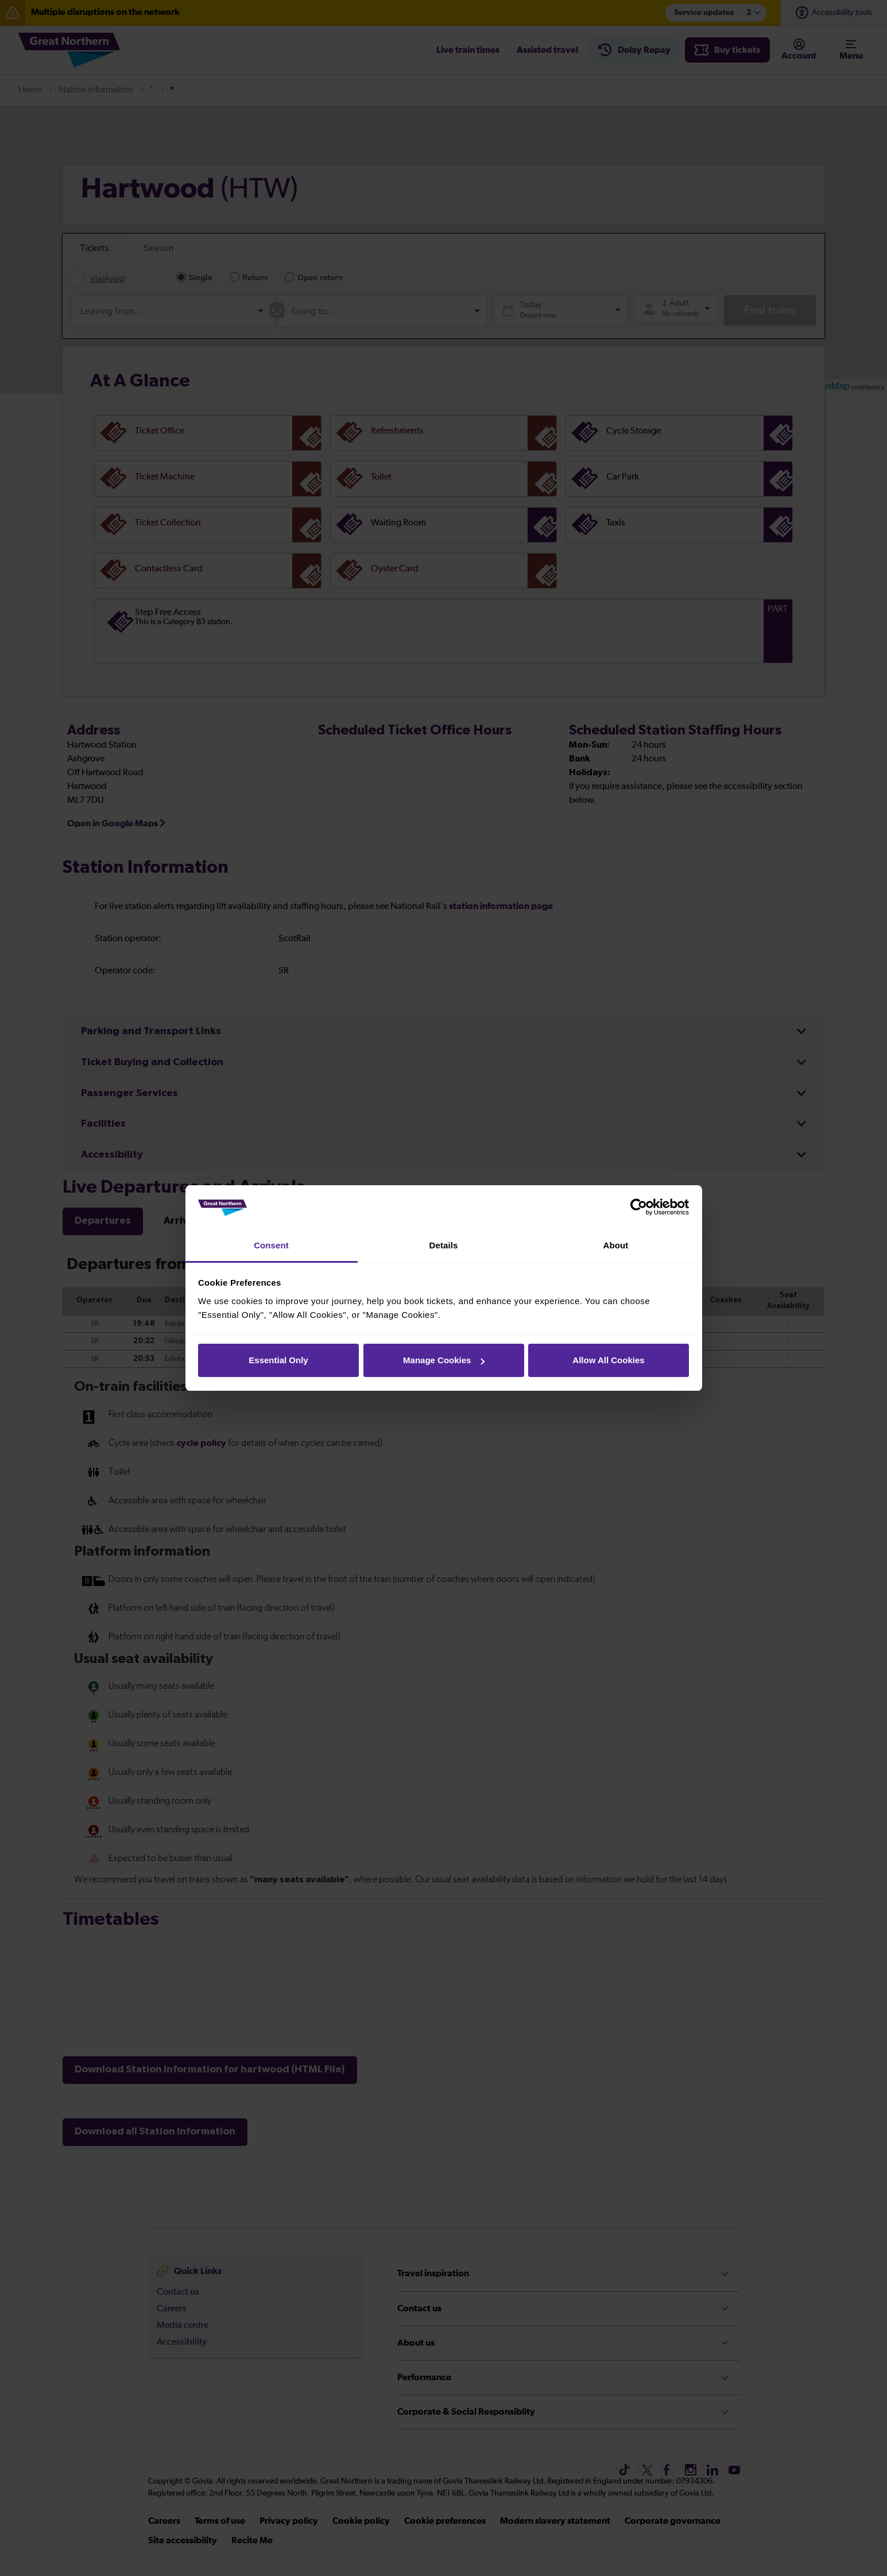  I want to click on Essential Only, so click(278, 1360).